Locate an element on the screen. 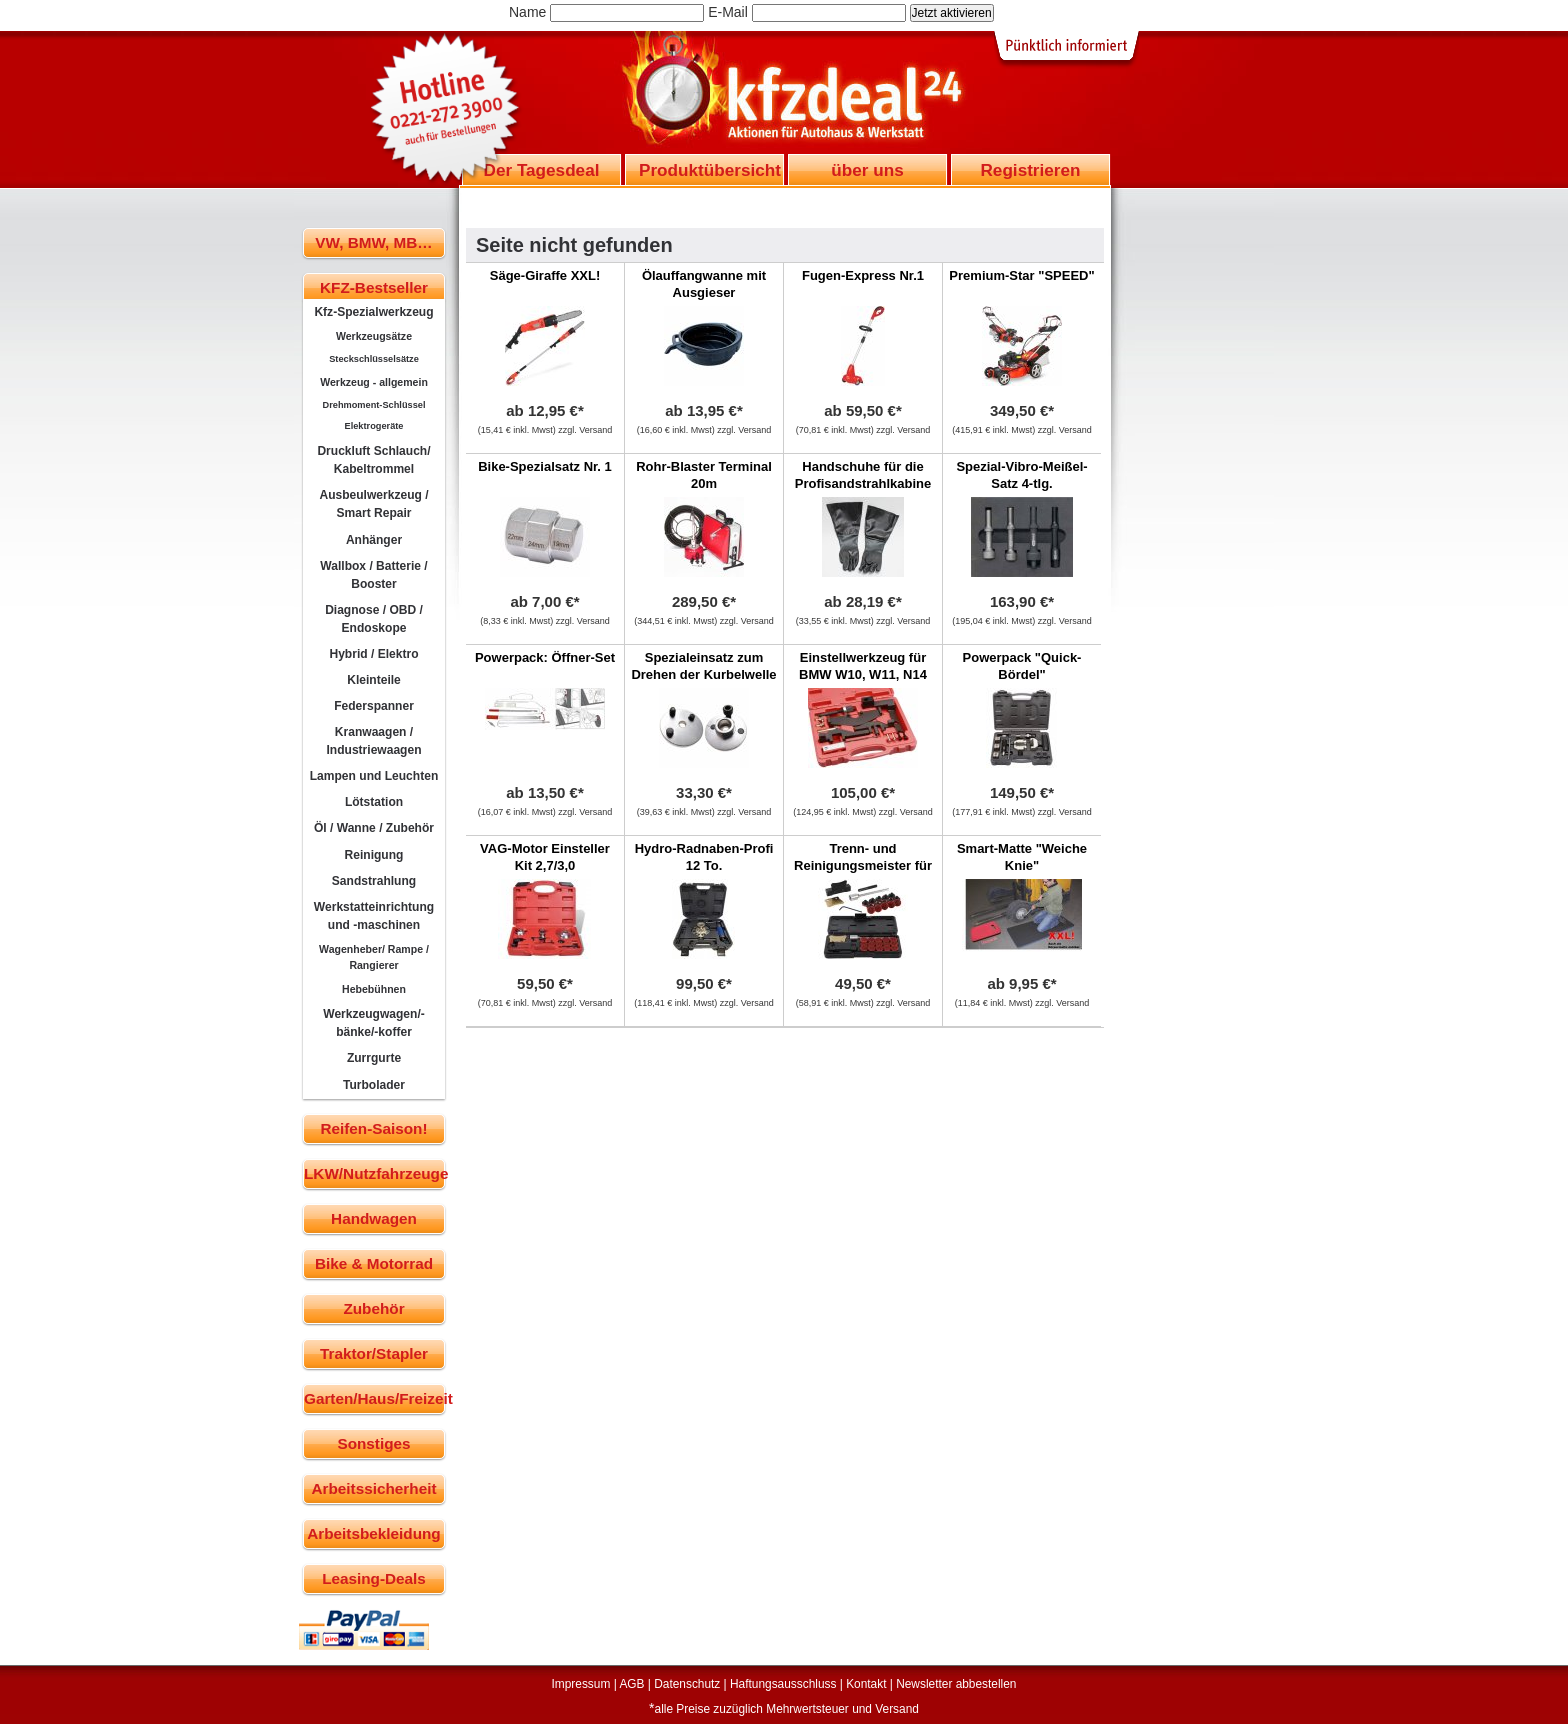 The height and width of the screenshot is (1724, 1568). Fugen-Express Nr.1 is located at coordinates (863, 275).